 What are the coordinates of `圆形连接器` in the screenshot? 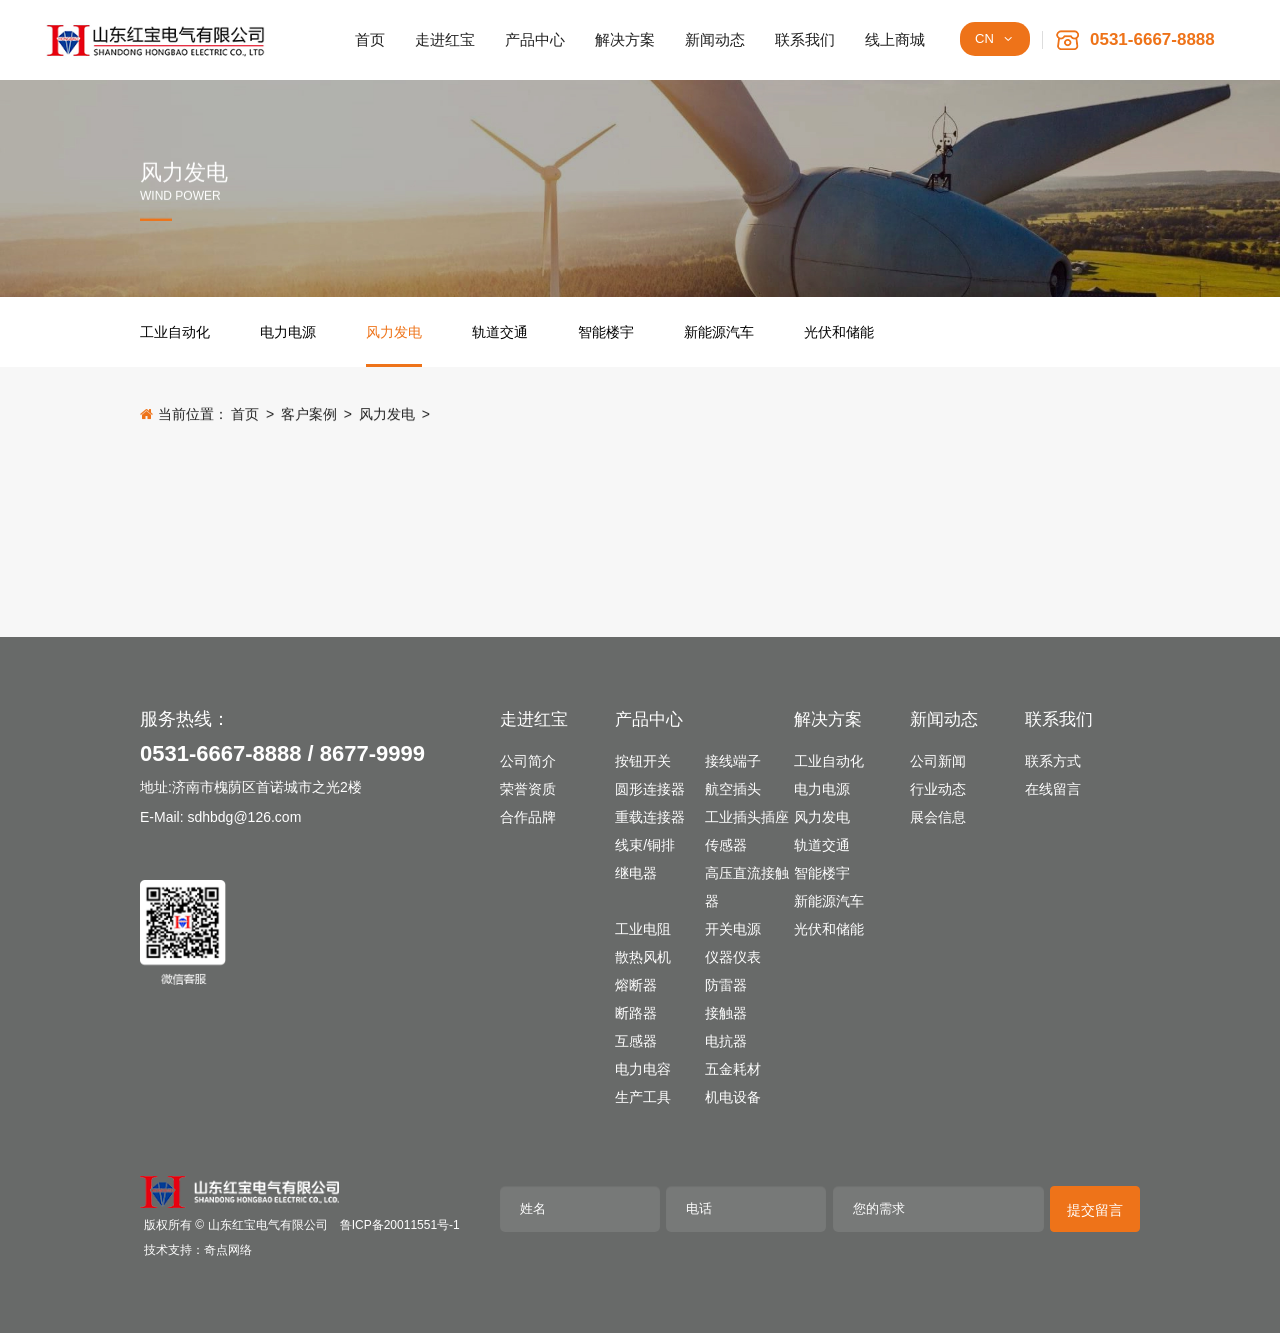 It's located at (650, 789).